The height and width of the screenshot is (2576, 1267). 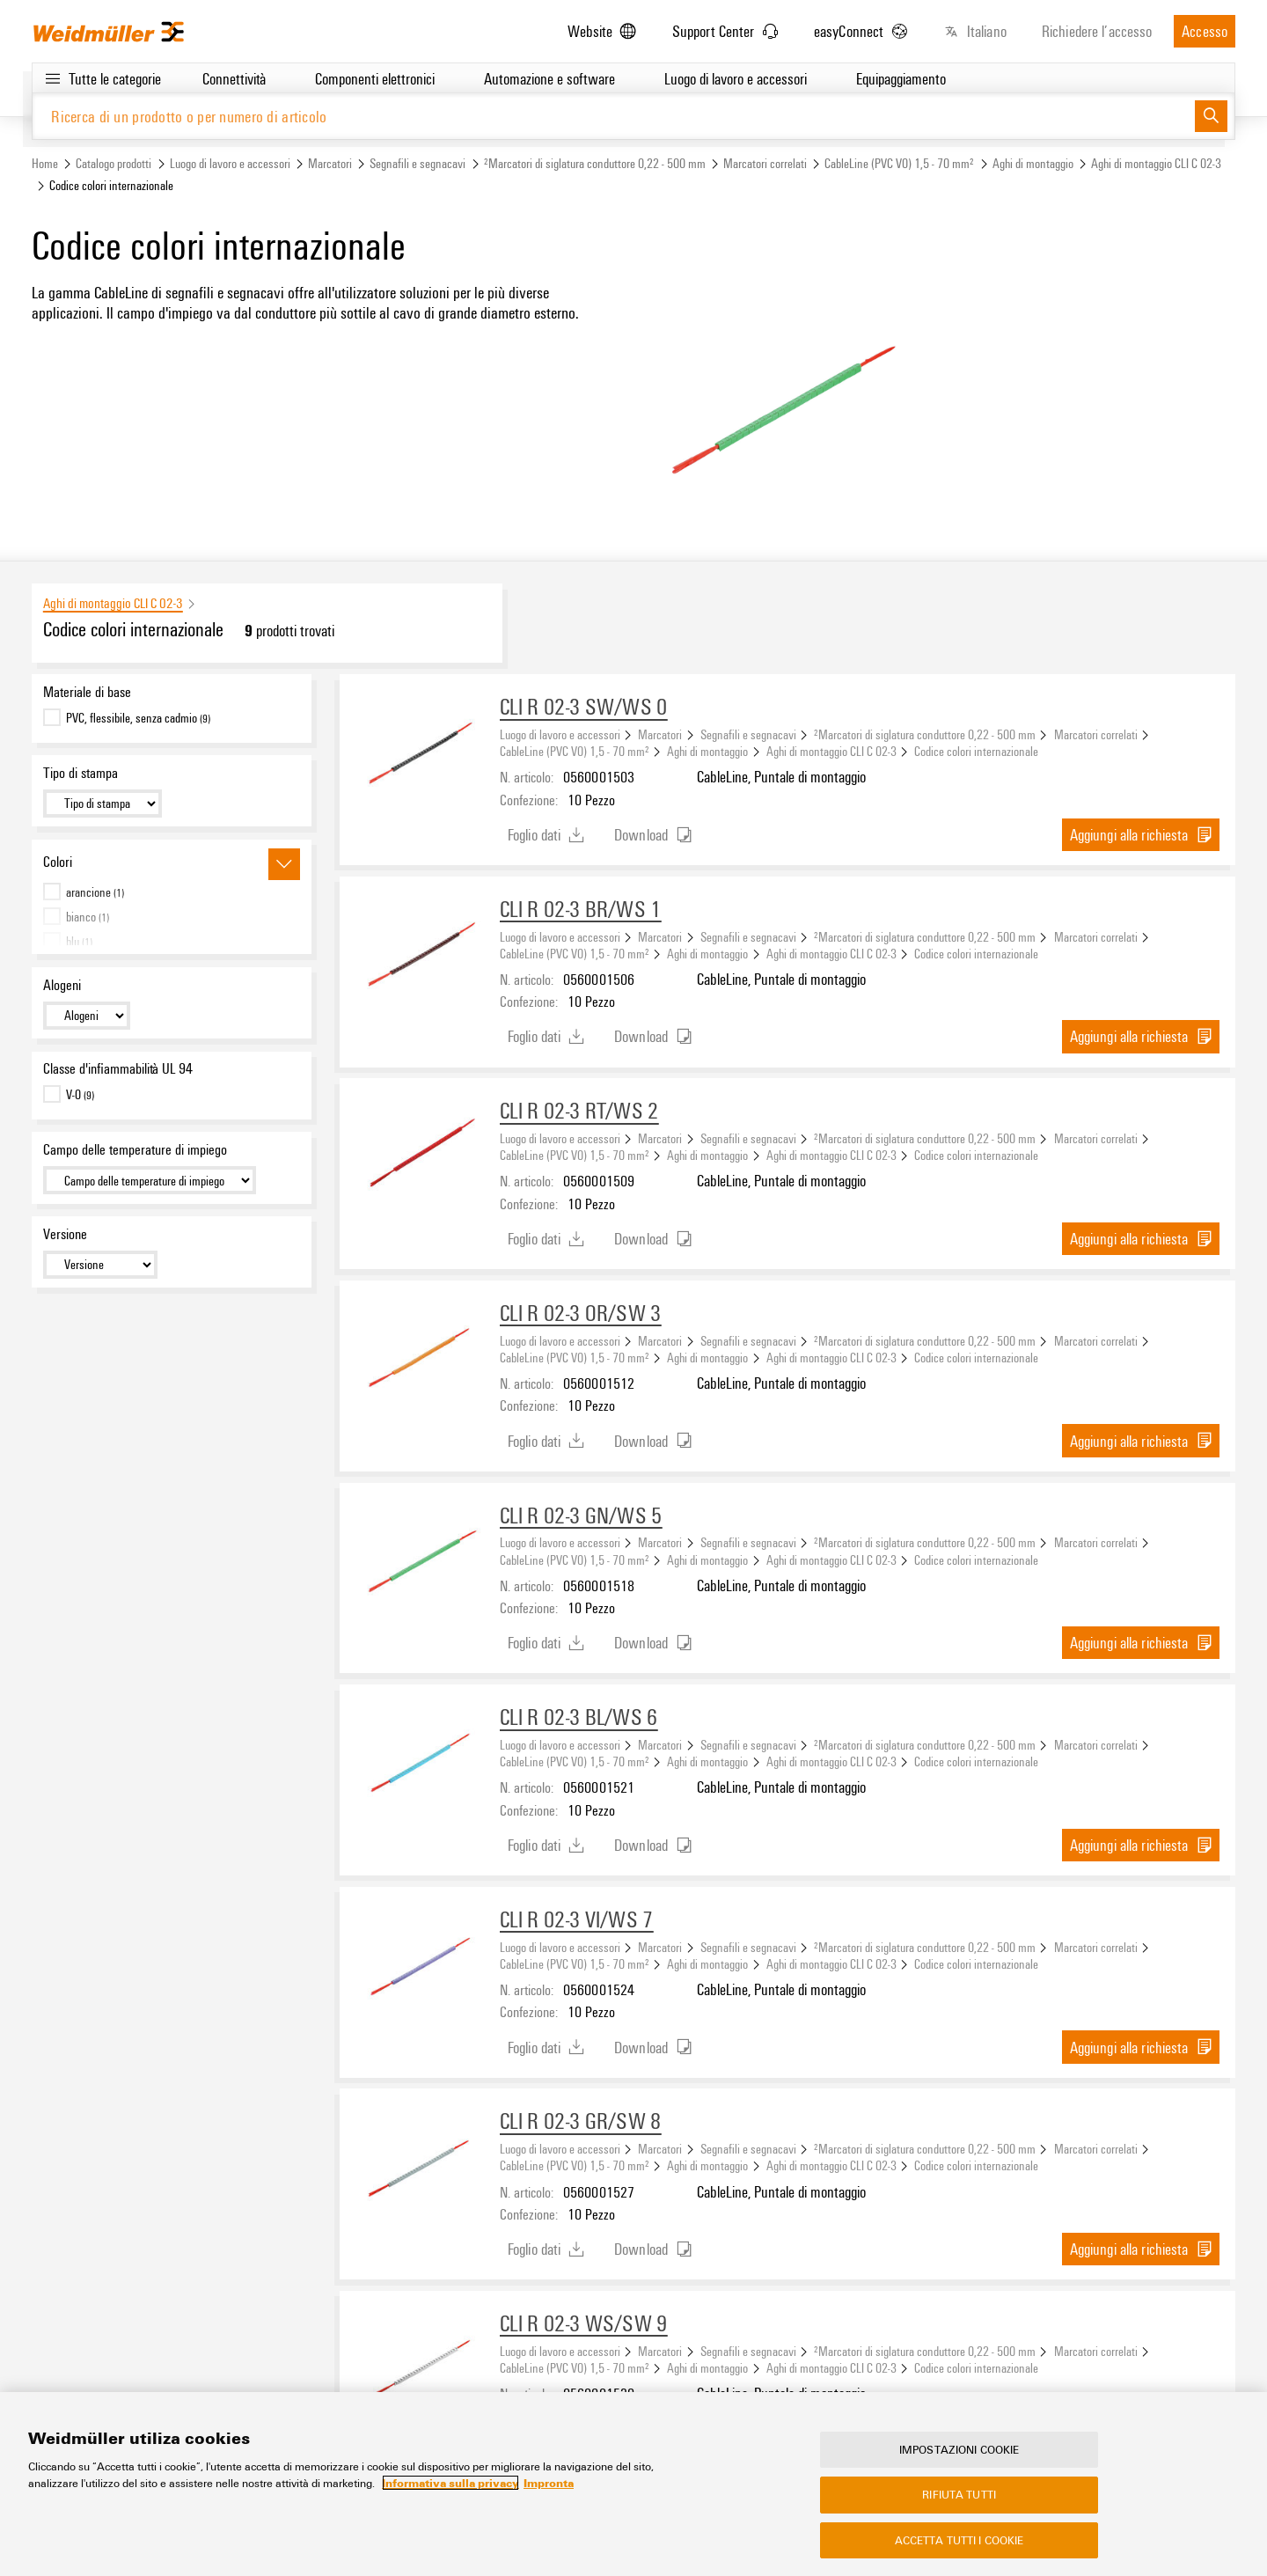 I want to click on [Ricerca di un prodotto o per numero di articolo], so click(x=614, y=116).